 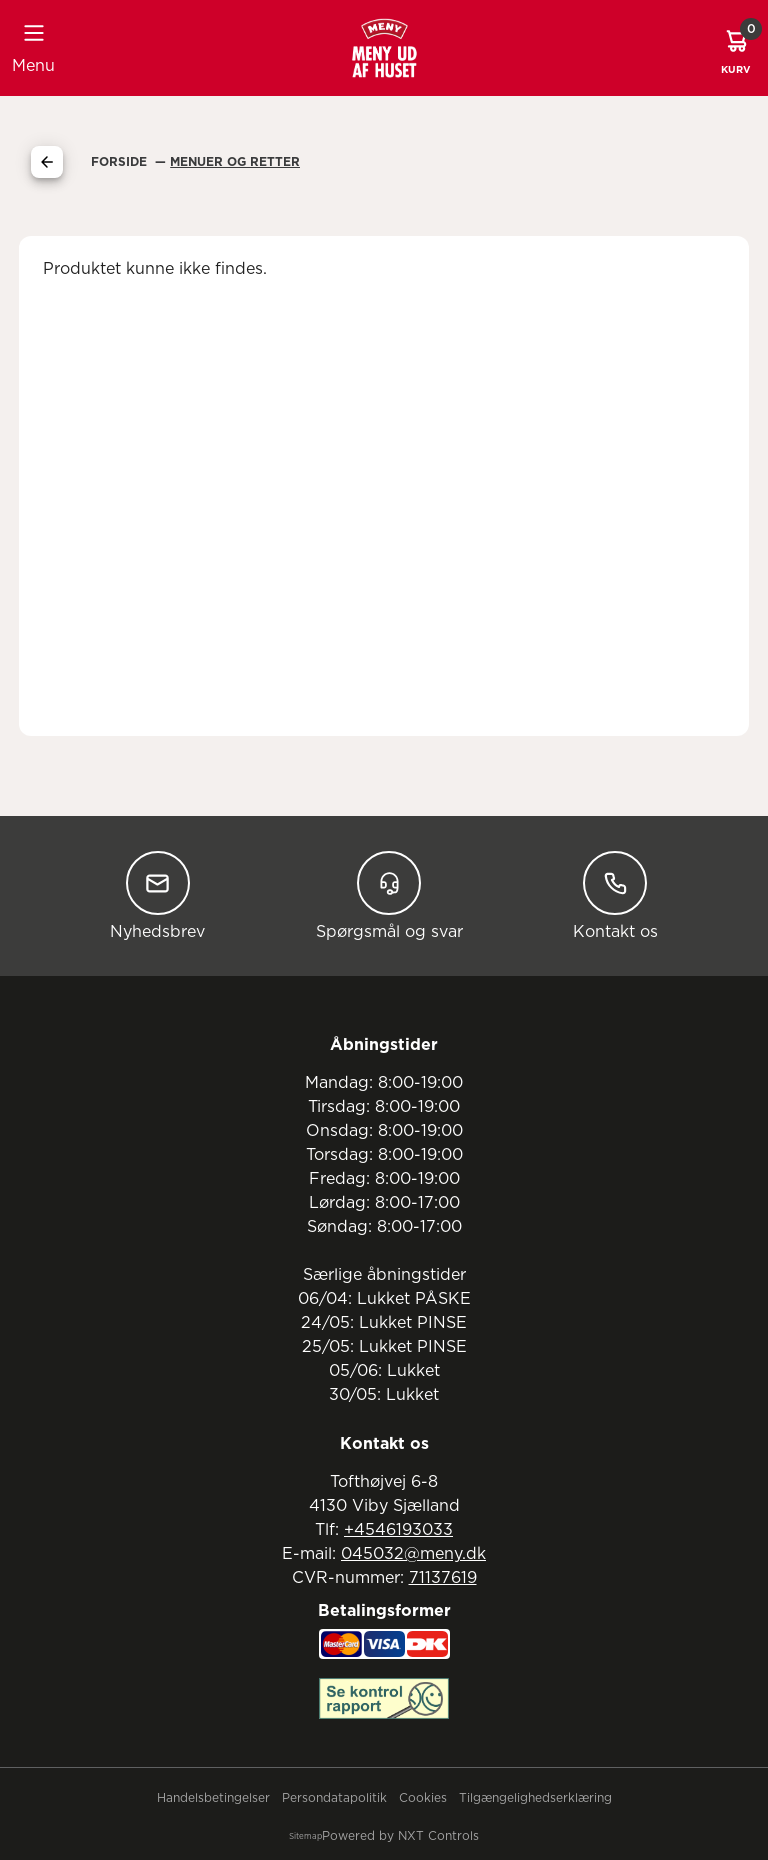 What do you see at coordinates (423, 1798) in the screenshot?
I see `Cookies` at bounding box center [423, 1798].